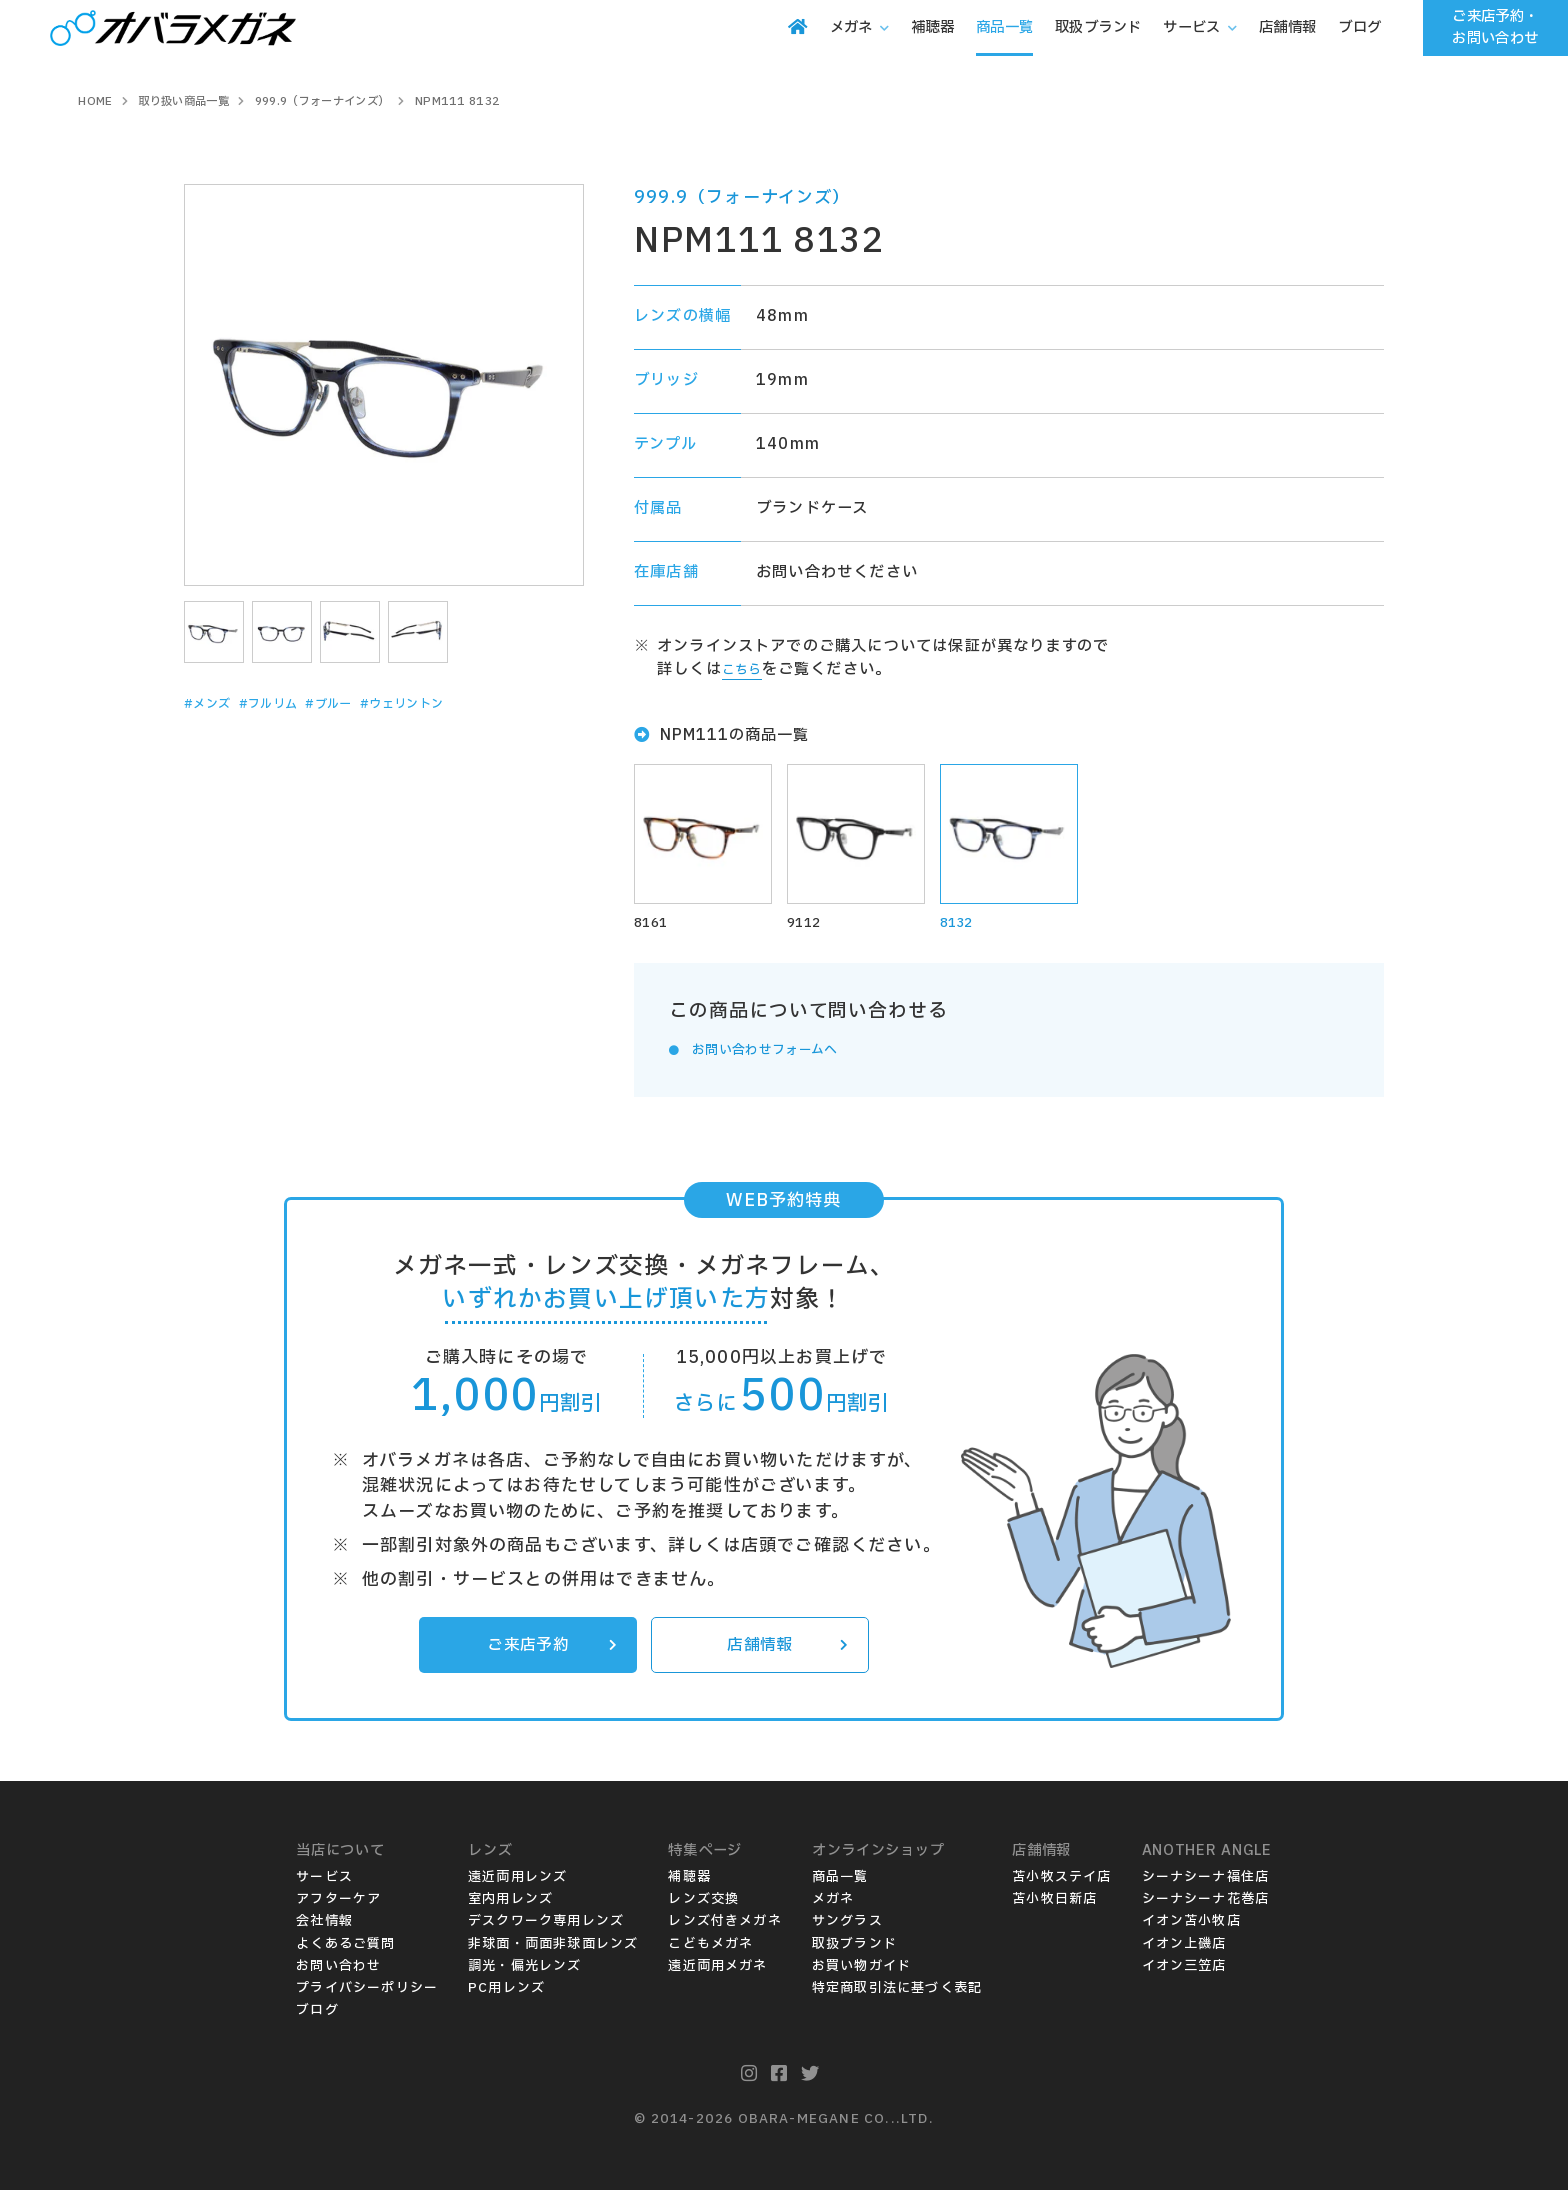 This screenshot has width=1568, height=2198. Describe the element at coordinates (338, 1907) in the screenshot. I see `アフターケア` at that location.